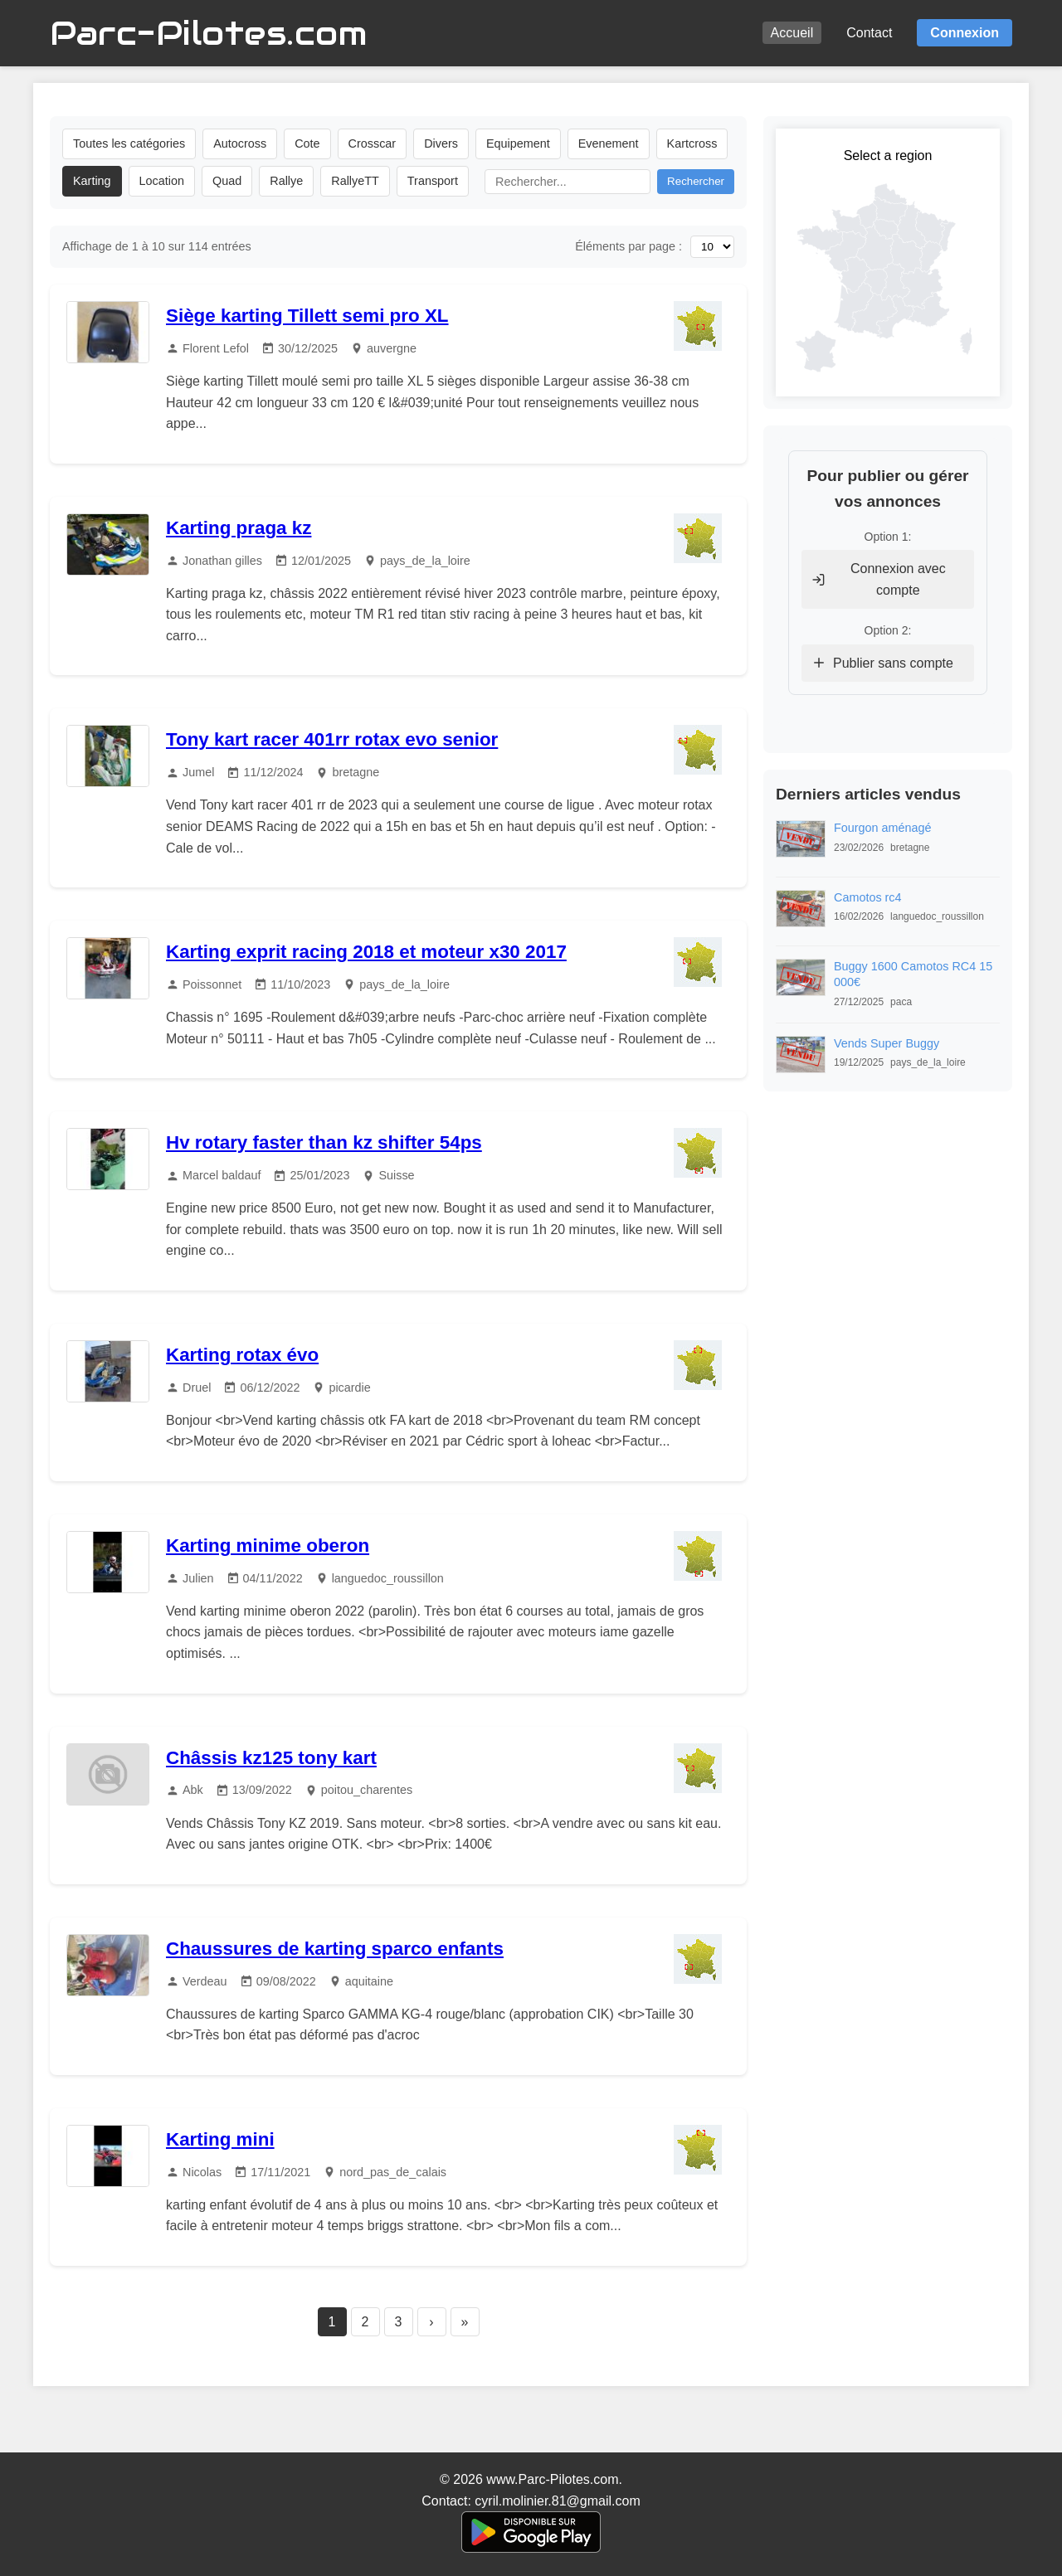 Image resolution: width=1062 pixels, height=2576 pixels. Describe the element at coordinates (692, 143) in the screenshot. I see `Kartcross` at that location.